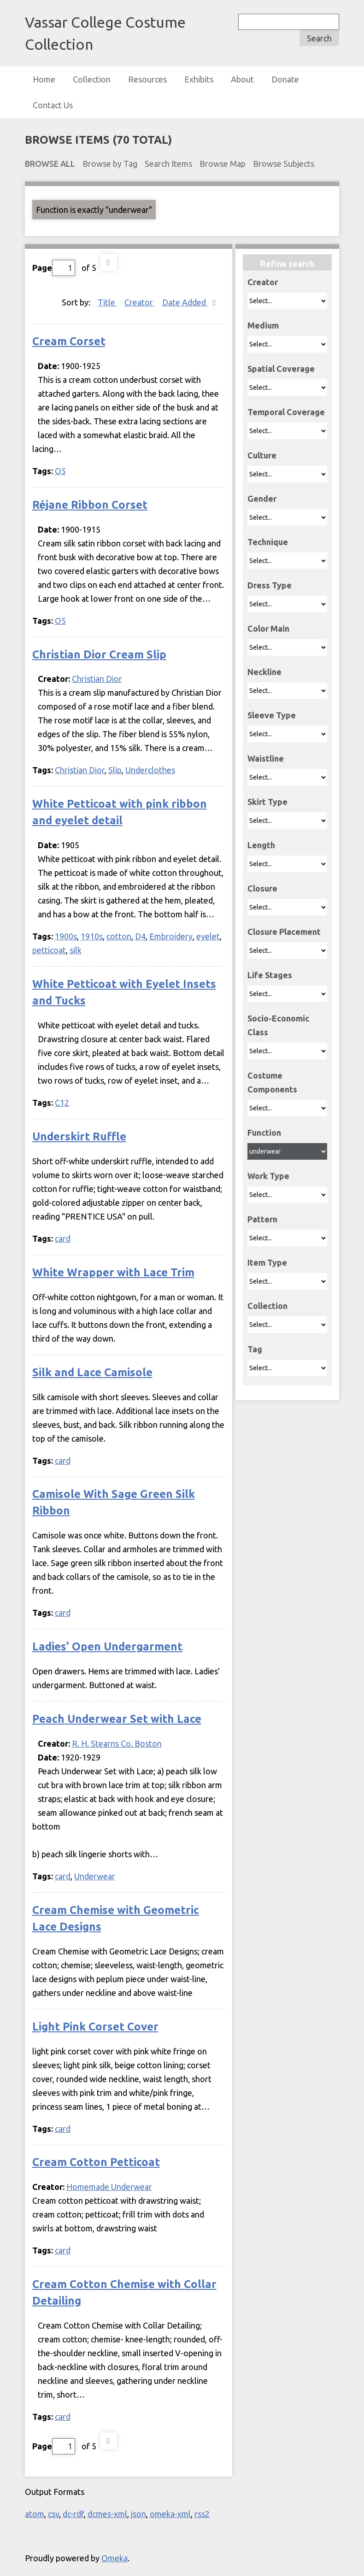 The width and height of the screenshot is (364, 2576). Describe the element at coordinates (138, 2513) in the screenshot. I see `json` at that location.